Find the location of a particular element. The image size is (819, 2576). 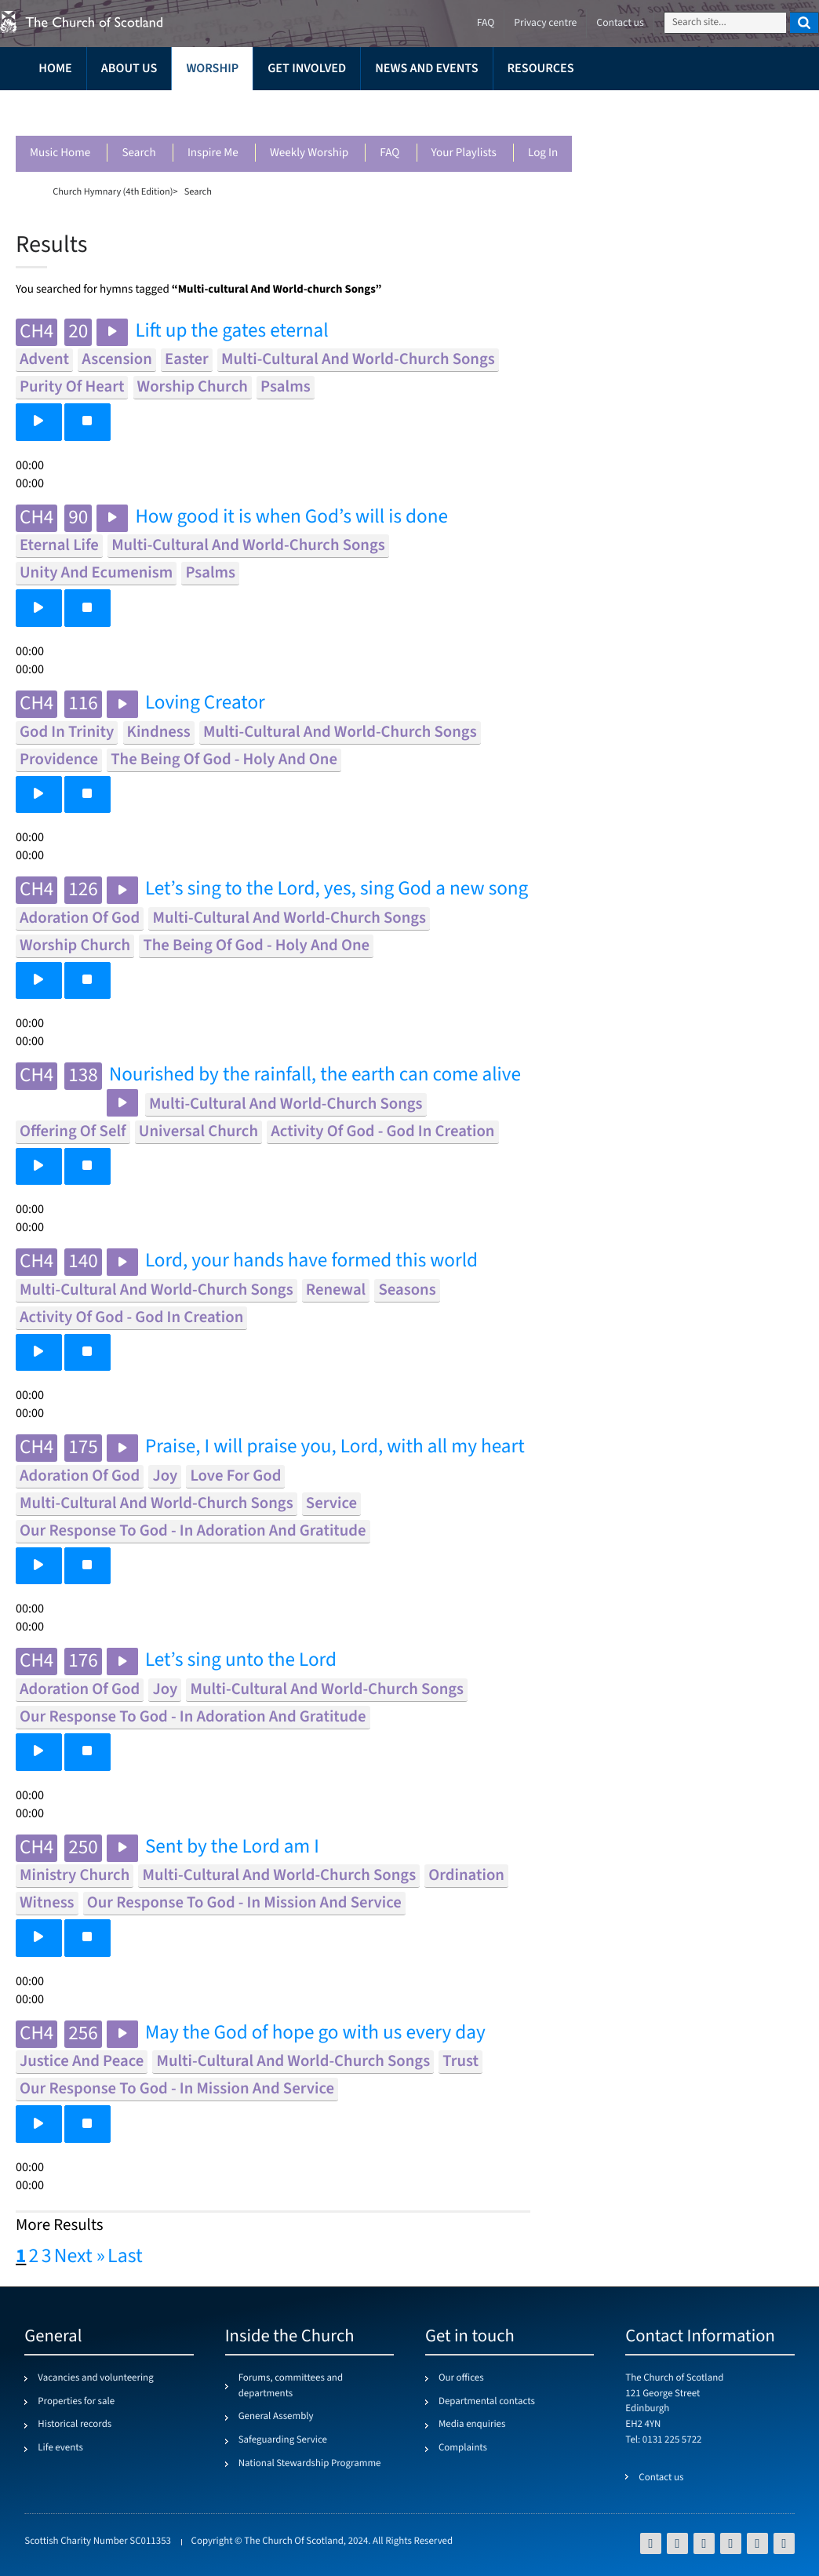

witness is located at coordinates (47, 1903).